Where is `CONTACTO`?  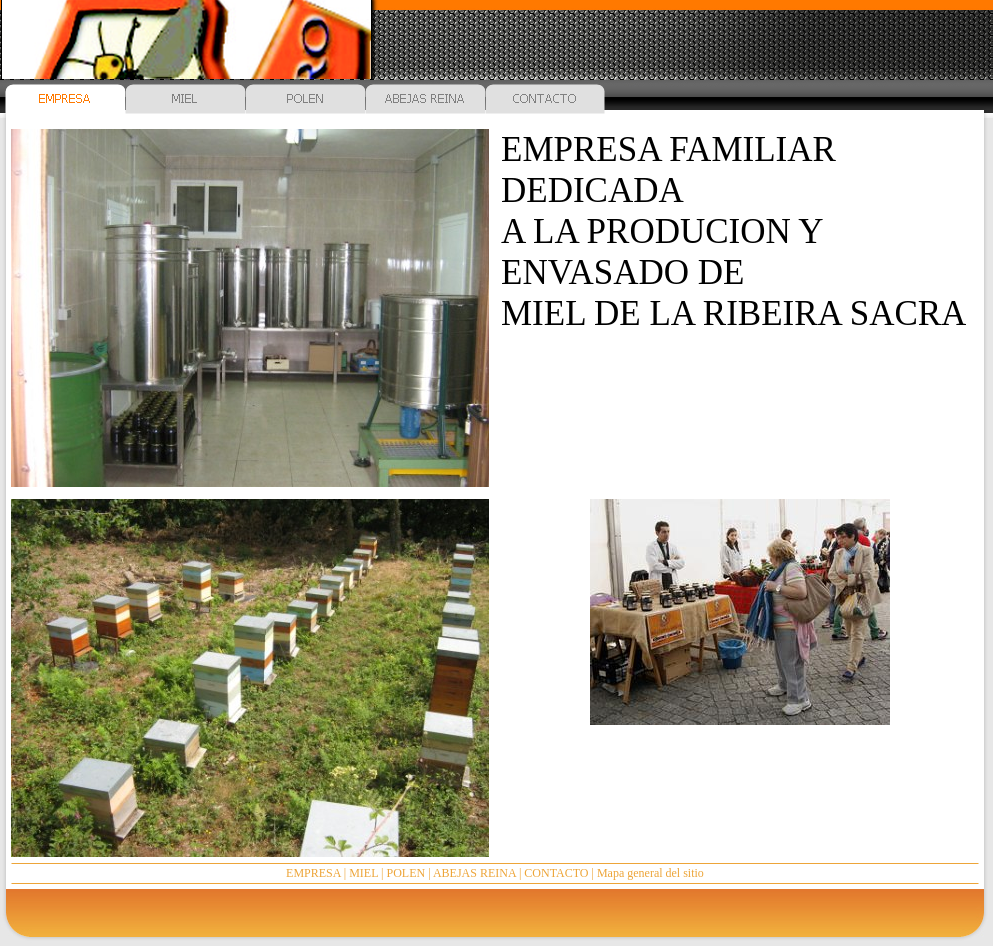
CONTACTO is located at coordinates (556, 873).